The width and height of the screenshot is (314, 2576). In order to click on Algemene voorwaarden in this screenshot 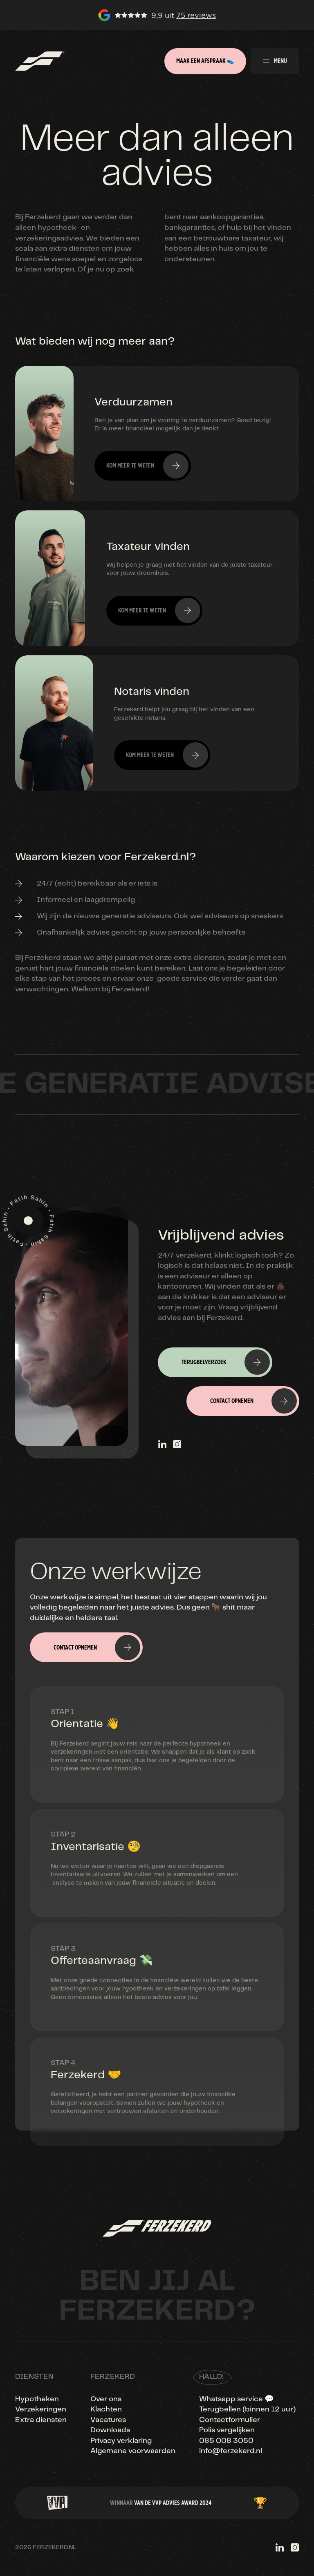, I will do `click(132, 2451)`.